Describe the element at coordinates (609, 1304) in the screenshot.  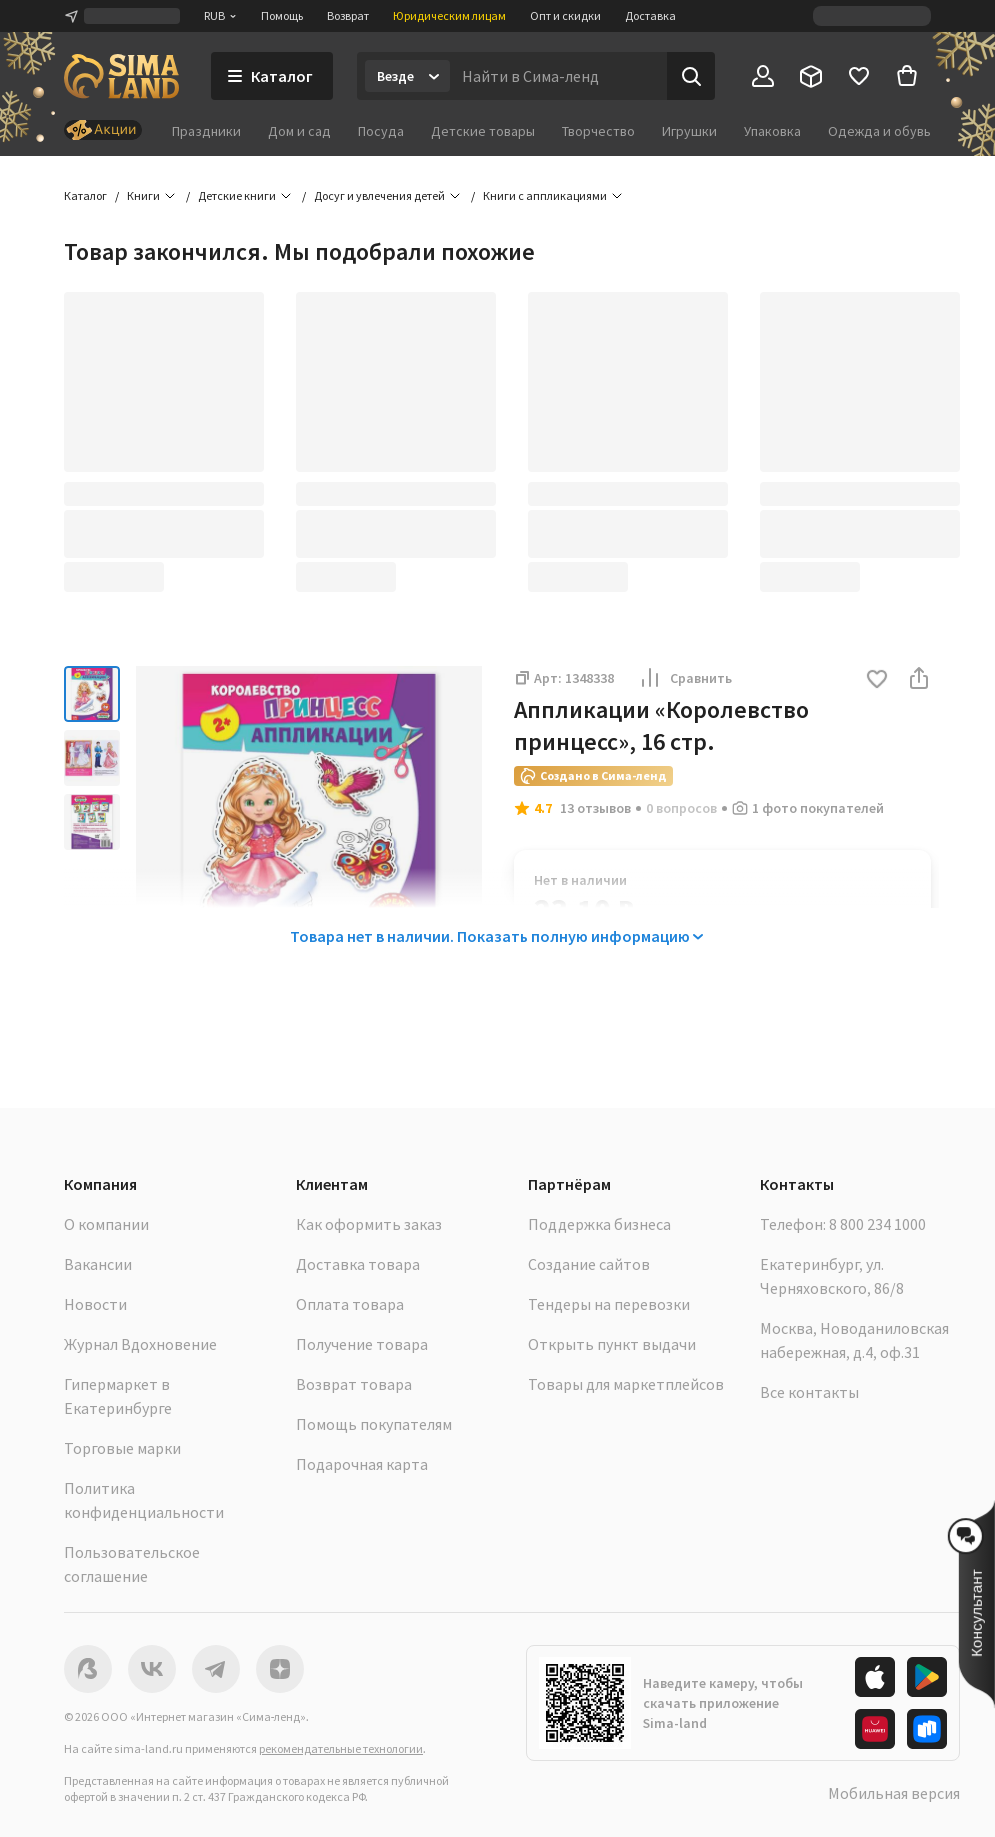
I see `Тендеры на перевозки` at that location.